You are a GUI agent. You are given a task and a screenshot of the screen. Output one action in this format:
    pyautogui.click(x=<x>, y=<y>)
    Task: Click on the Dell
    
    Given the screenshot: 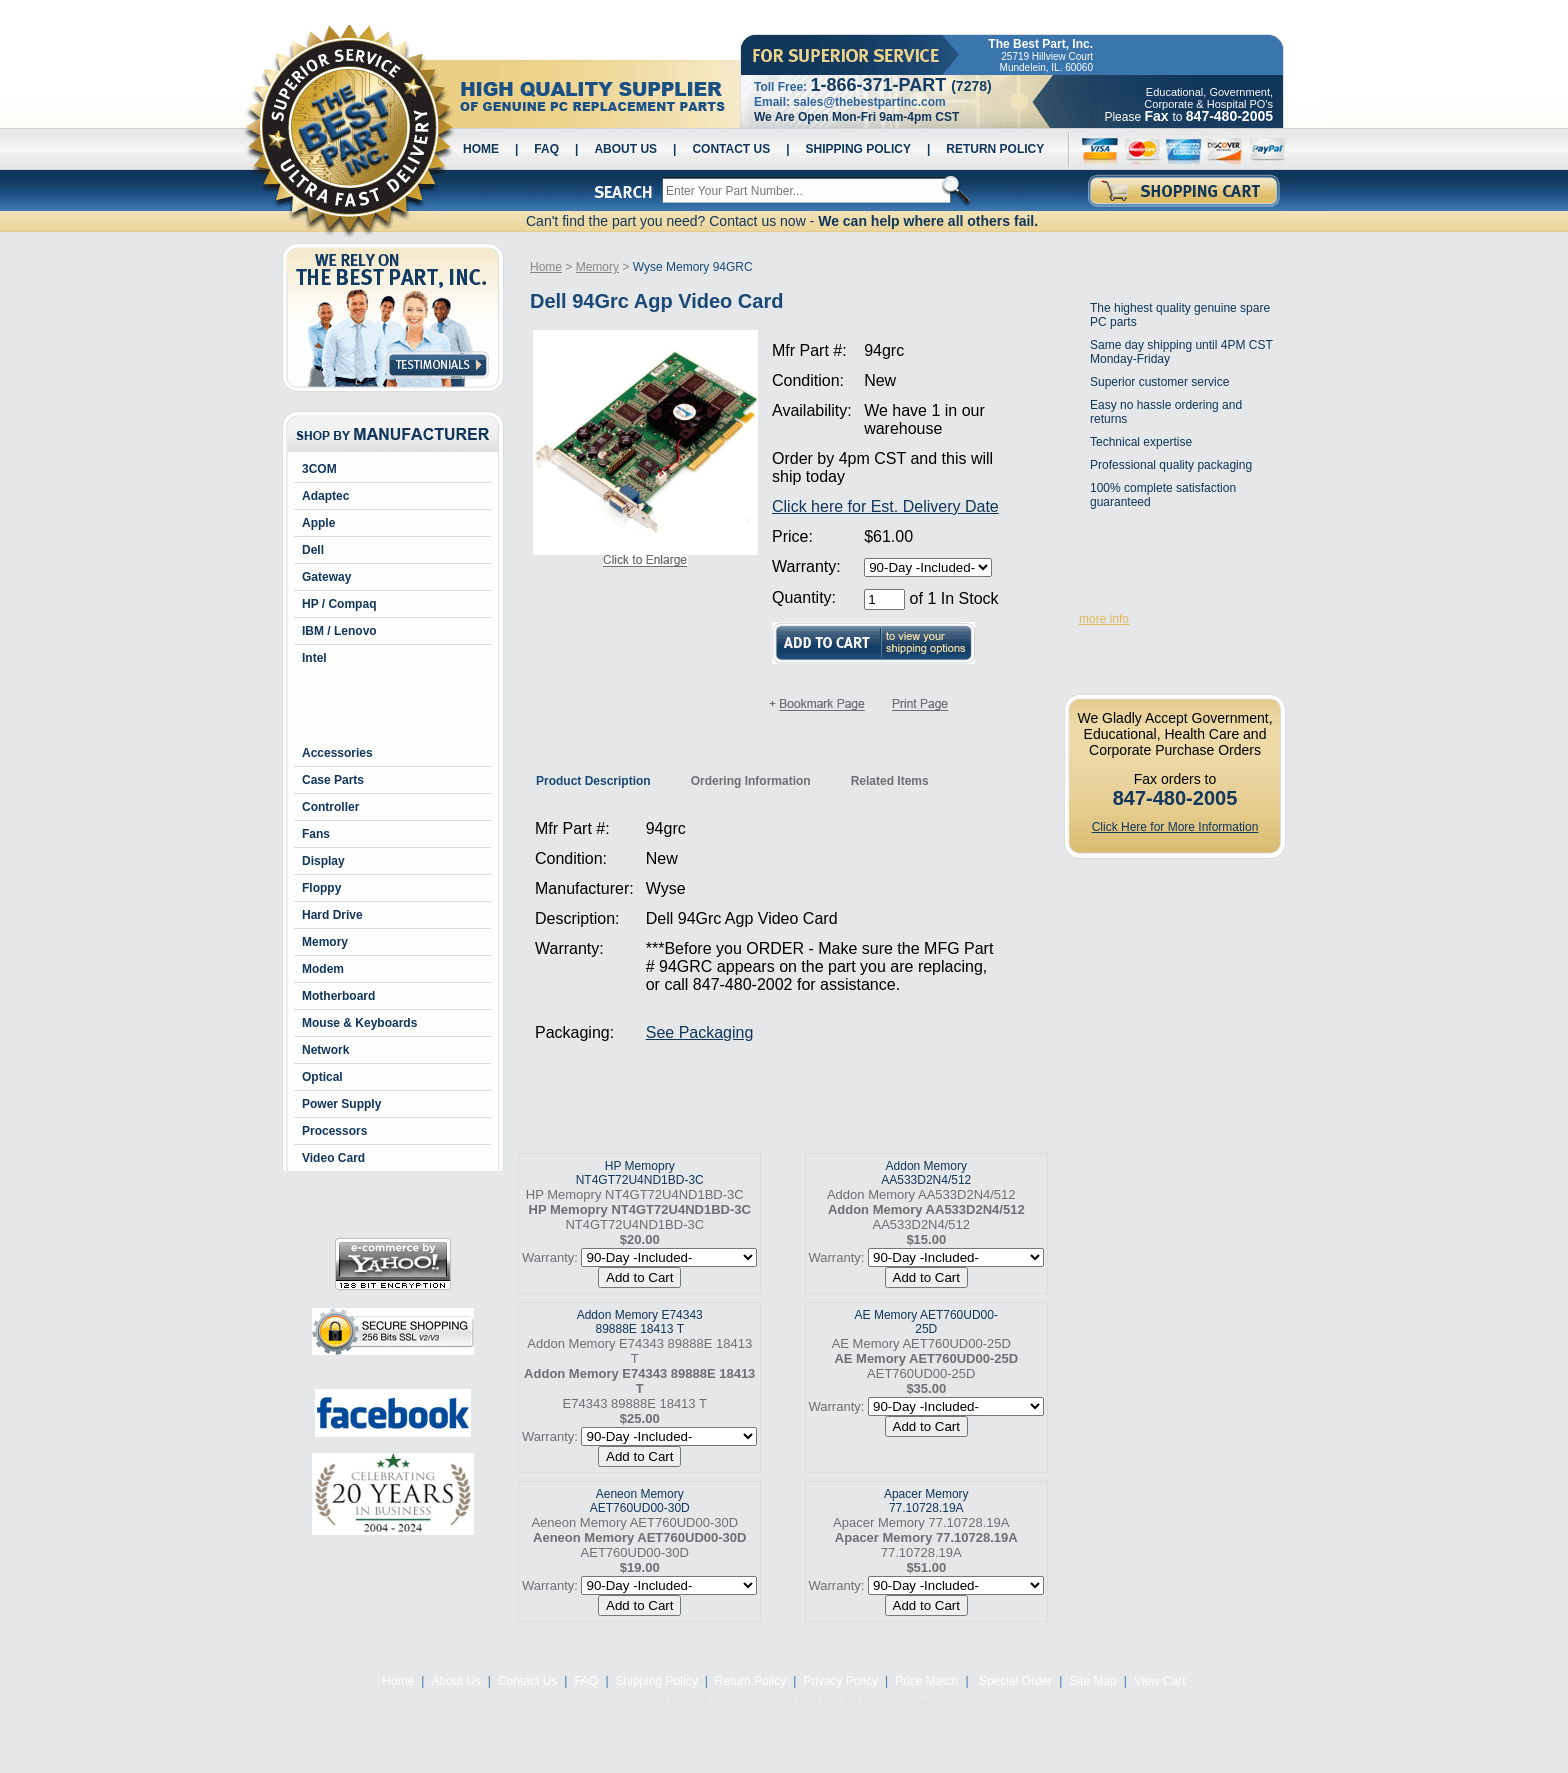 What is the action you would take?
    pyautogui.click(x=313, y=550)
    